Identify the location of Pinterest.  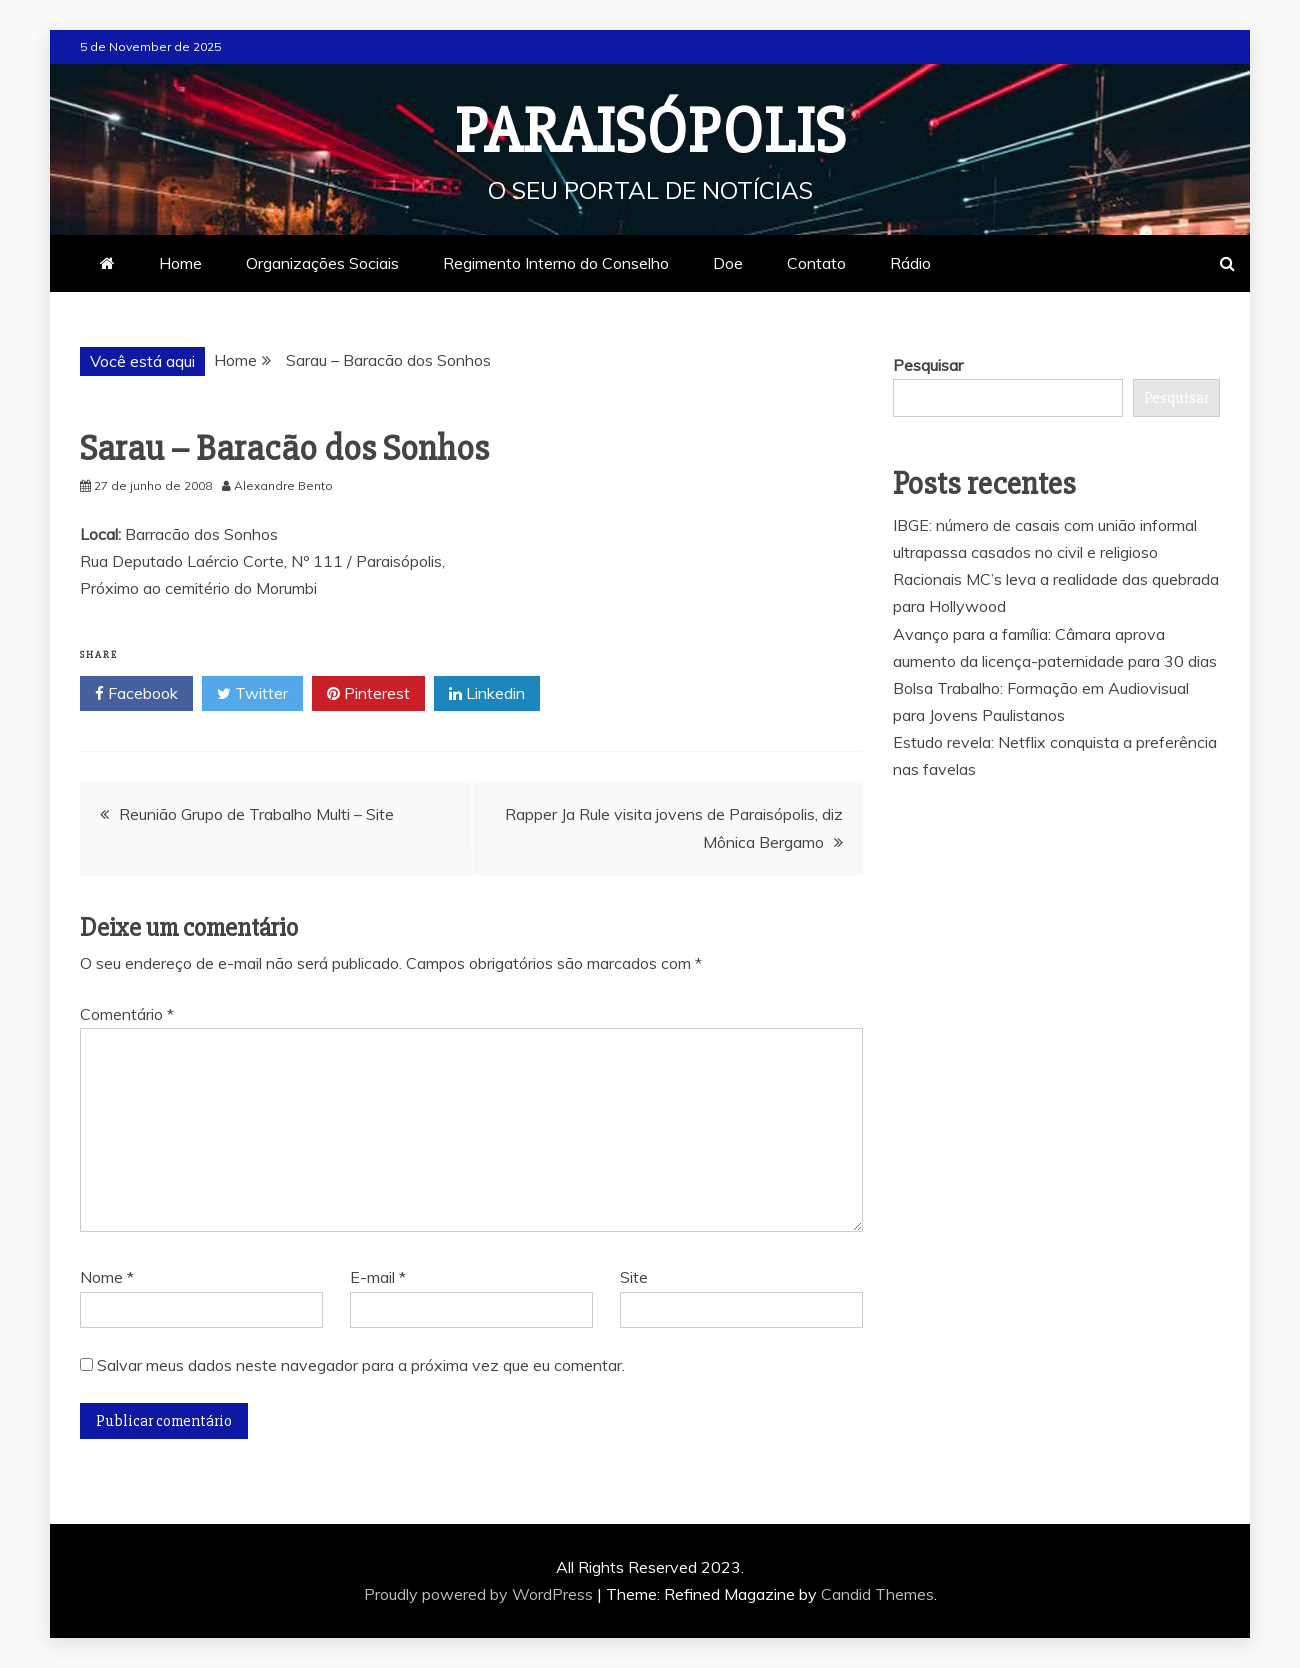
(368, 694).